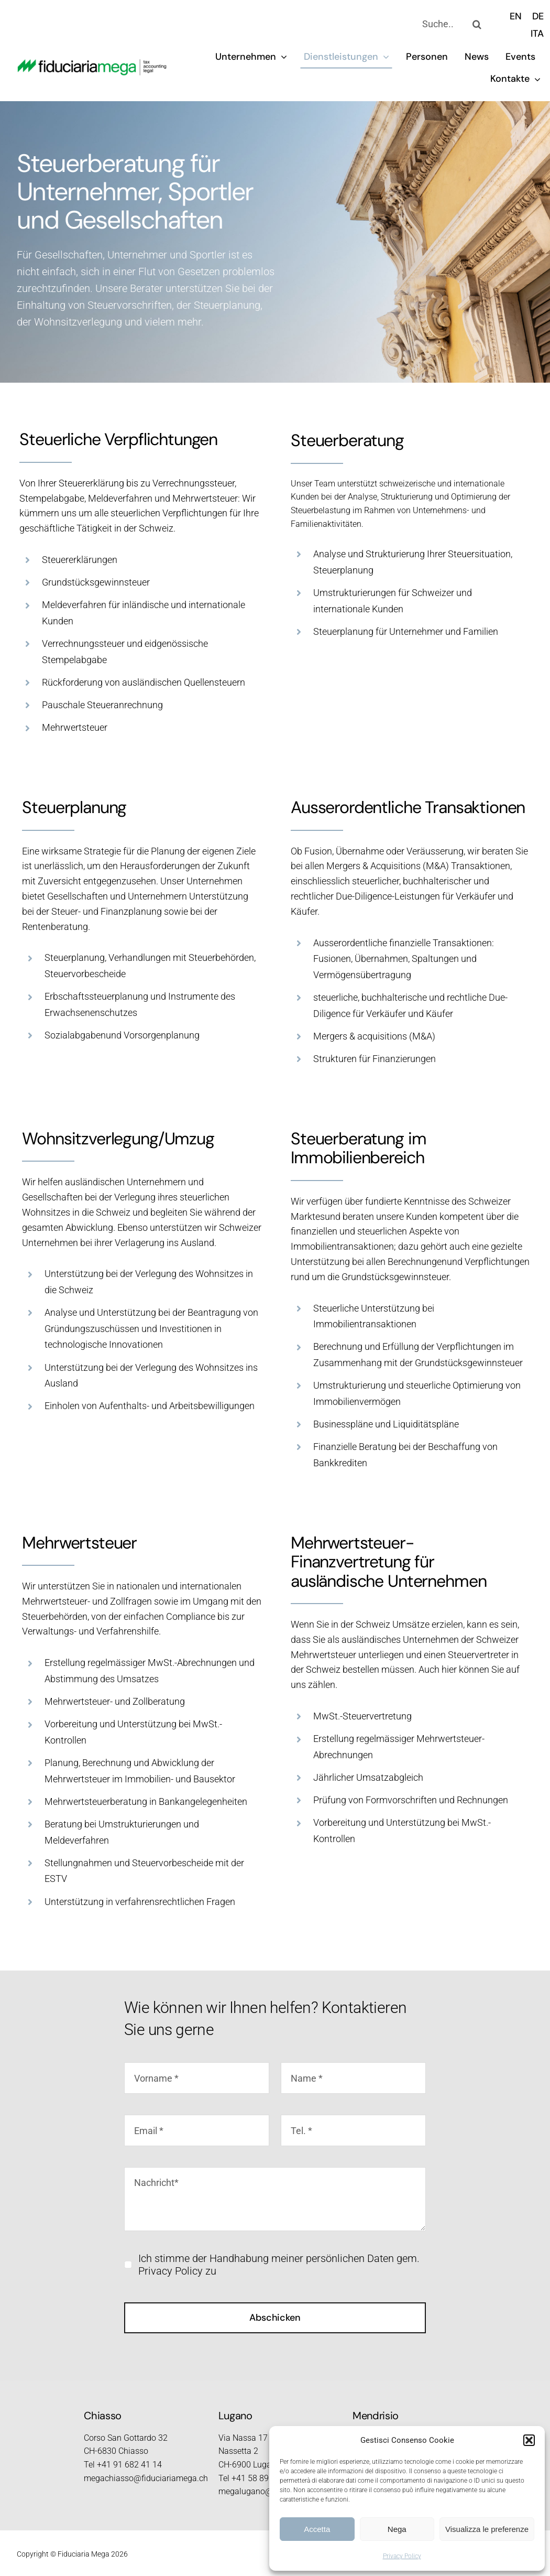 The height and width of the screenshot is (2576, 550). Describe the element at coordinates (439, 24) in the screenshot. I see `[Suche..]` at that location.